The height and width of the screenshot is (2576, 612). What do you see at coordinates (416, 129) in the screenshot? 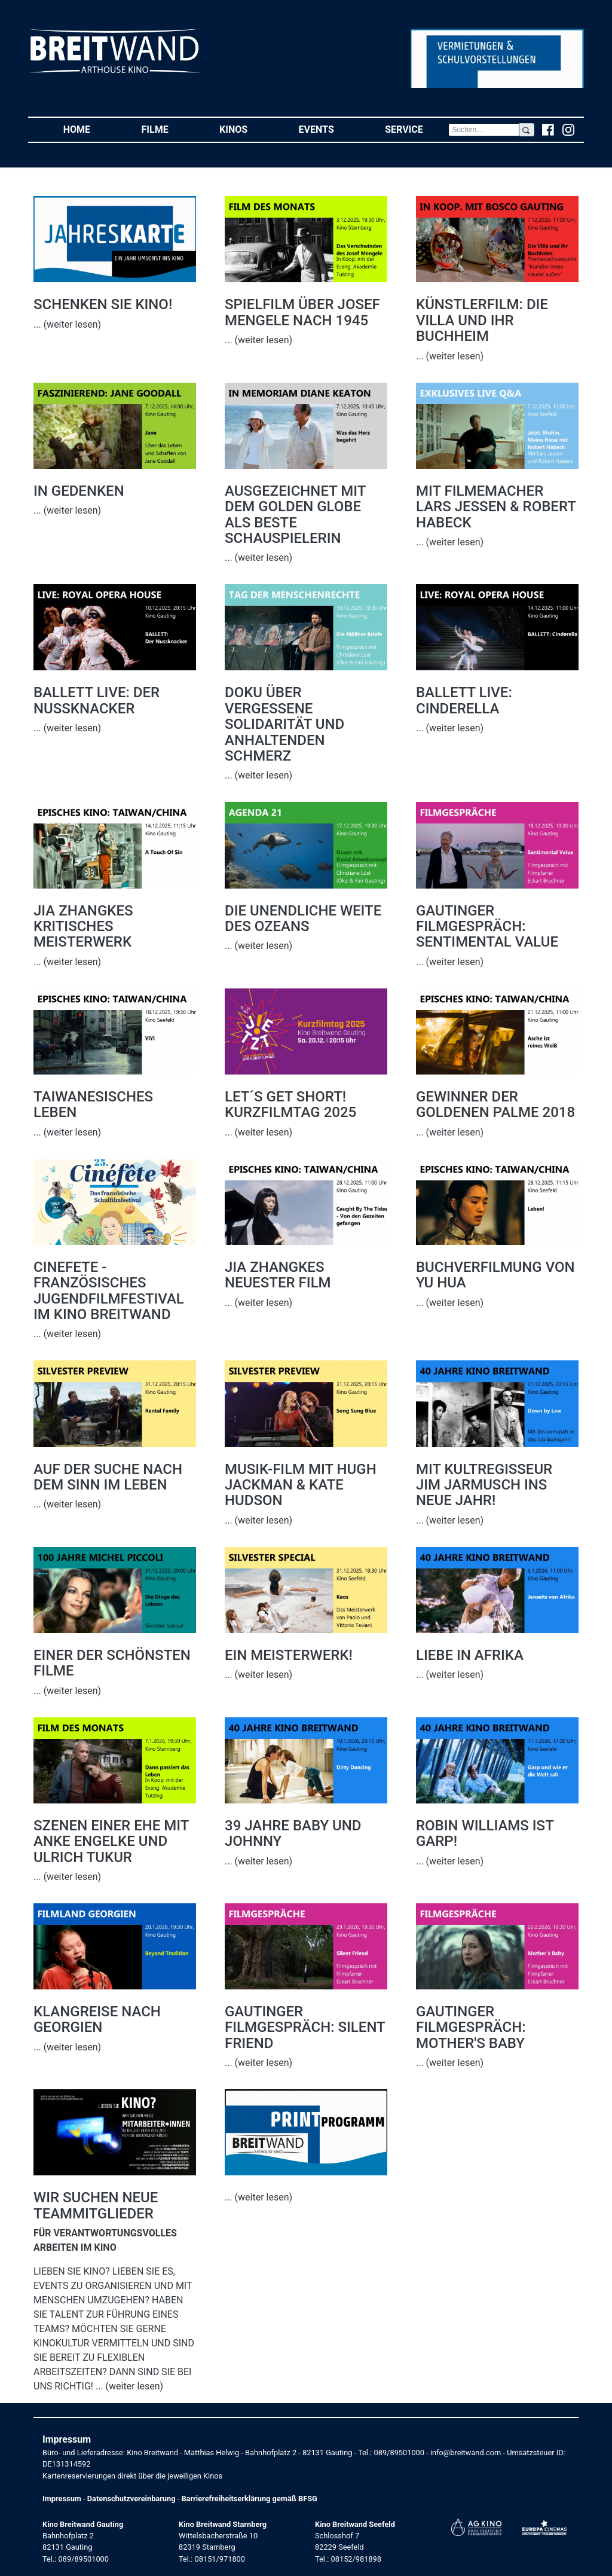
I see `Service [button]` at bounding box center [416, 129].